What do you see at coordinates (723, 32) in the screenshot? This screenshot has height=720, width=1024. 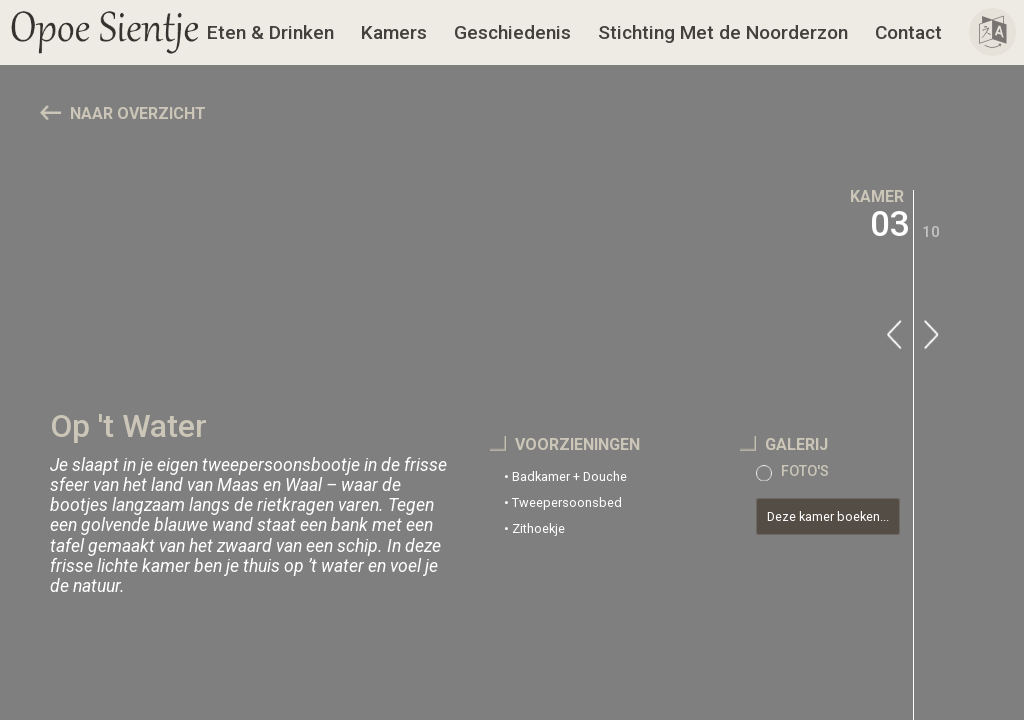 I see `Stichting Met de Noorderzon` at bounding box center [723, 32].